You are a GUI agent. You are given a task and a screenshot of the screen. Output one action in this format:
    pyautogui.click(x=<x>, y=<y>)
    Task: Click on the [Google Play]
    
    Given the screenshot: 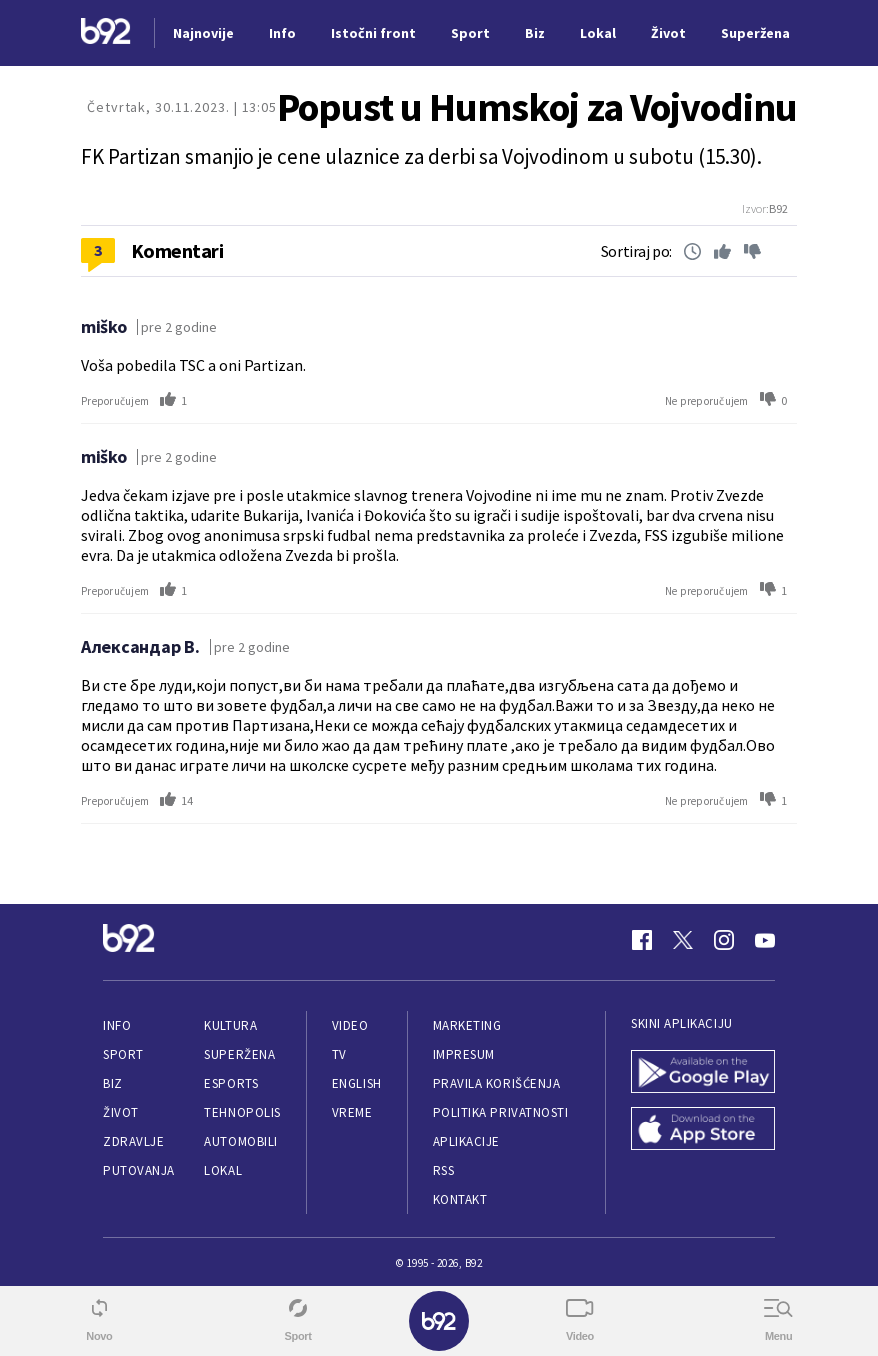 What is the action you would take?
    pyautogui.click(x=703, y=1073)
    